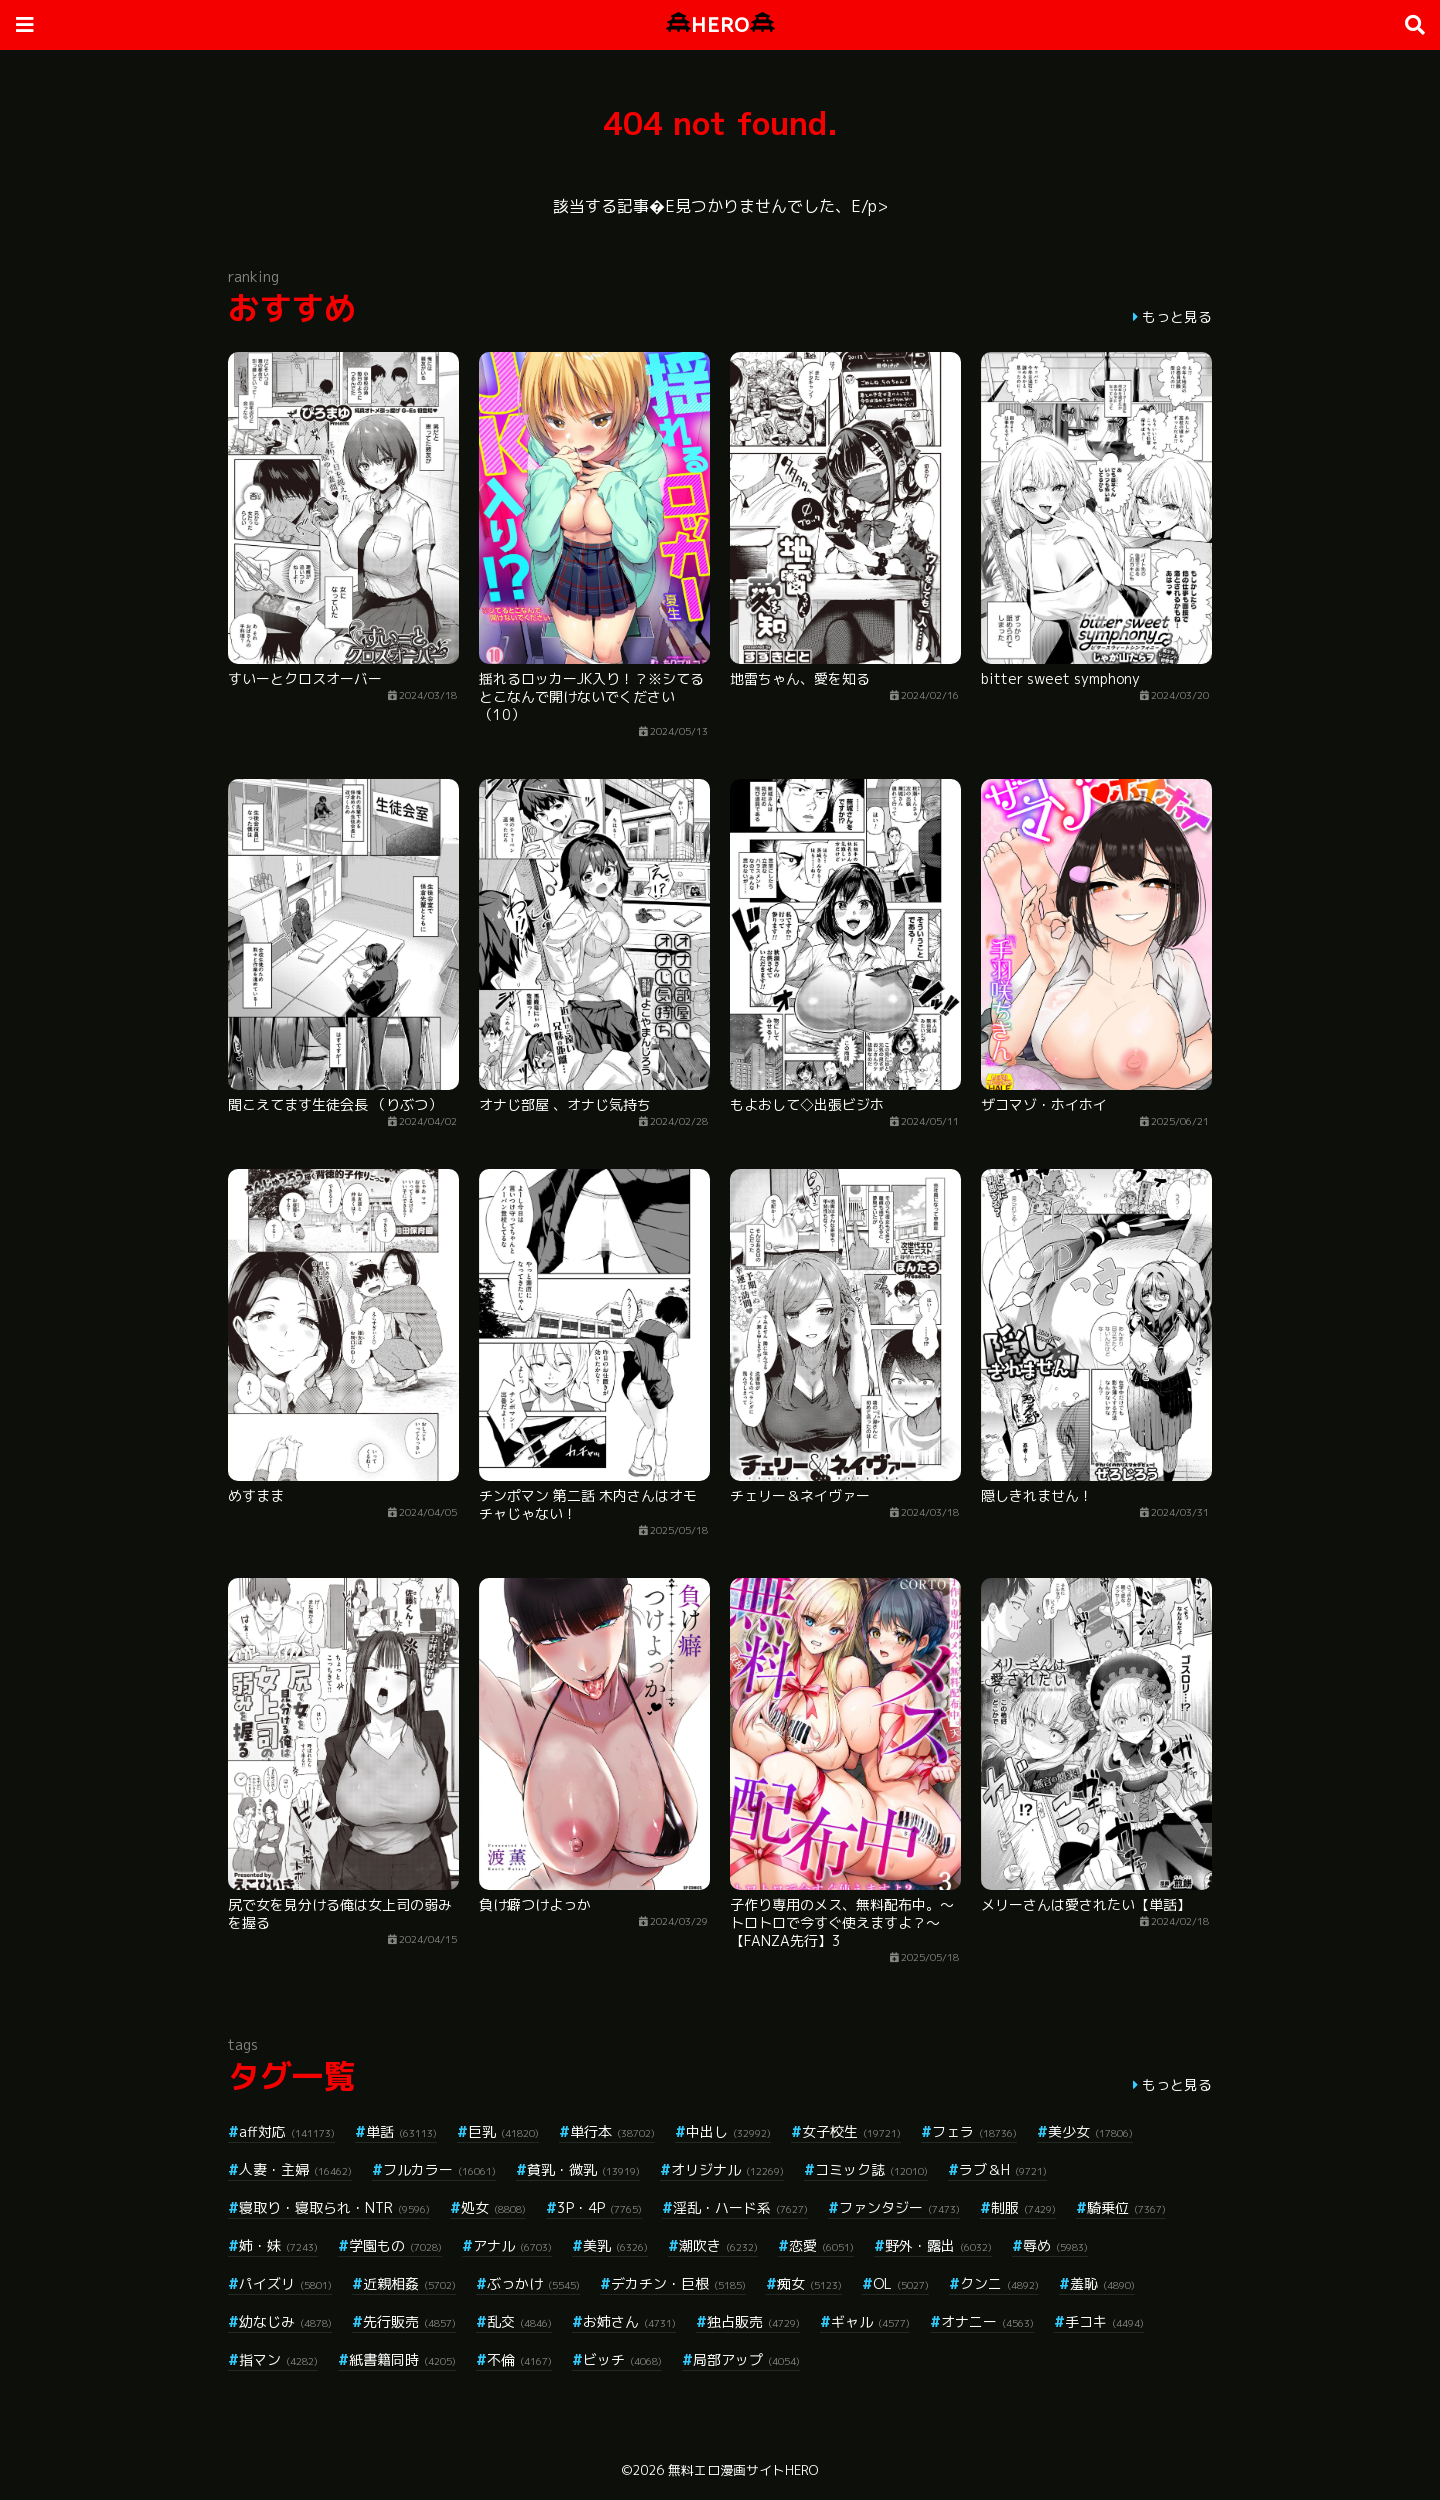 The width and height of the screenshot is (1440, 2500). I want to click on オナニー, so click(987, 2321).